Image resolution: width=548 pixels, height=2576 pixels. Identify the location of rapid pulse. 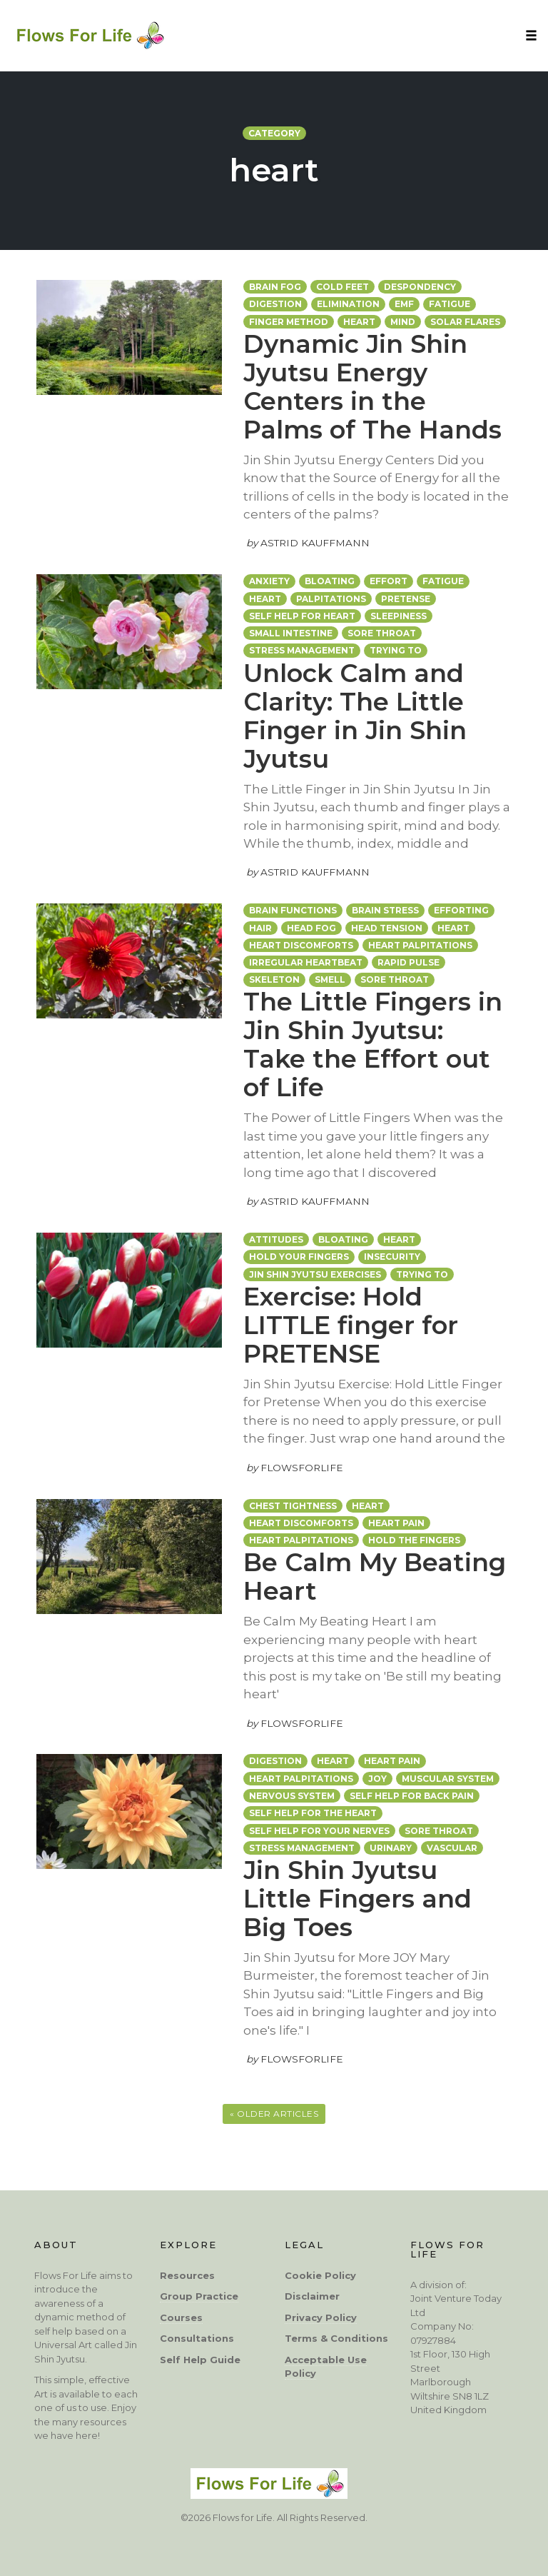
(408, 962).